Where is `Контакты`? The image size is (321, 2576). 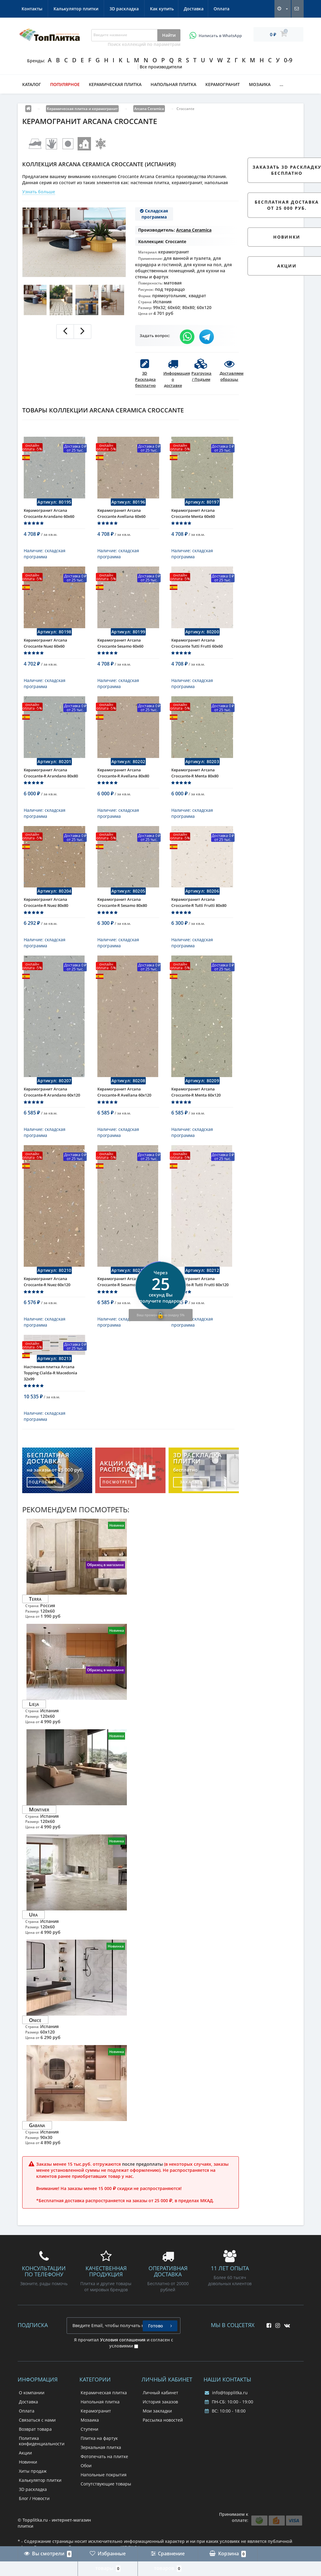 Контакты is located at coordinates (125, 9).